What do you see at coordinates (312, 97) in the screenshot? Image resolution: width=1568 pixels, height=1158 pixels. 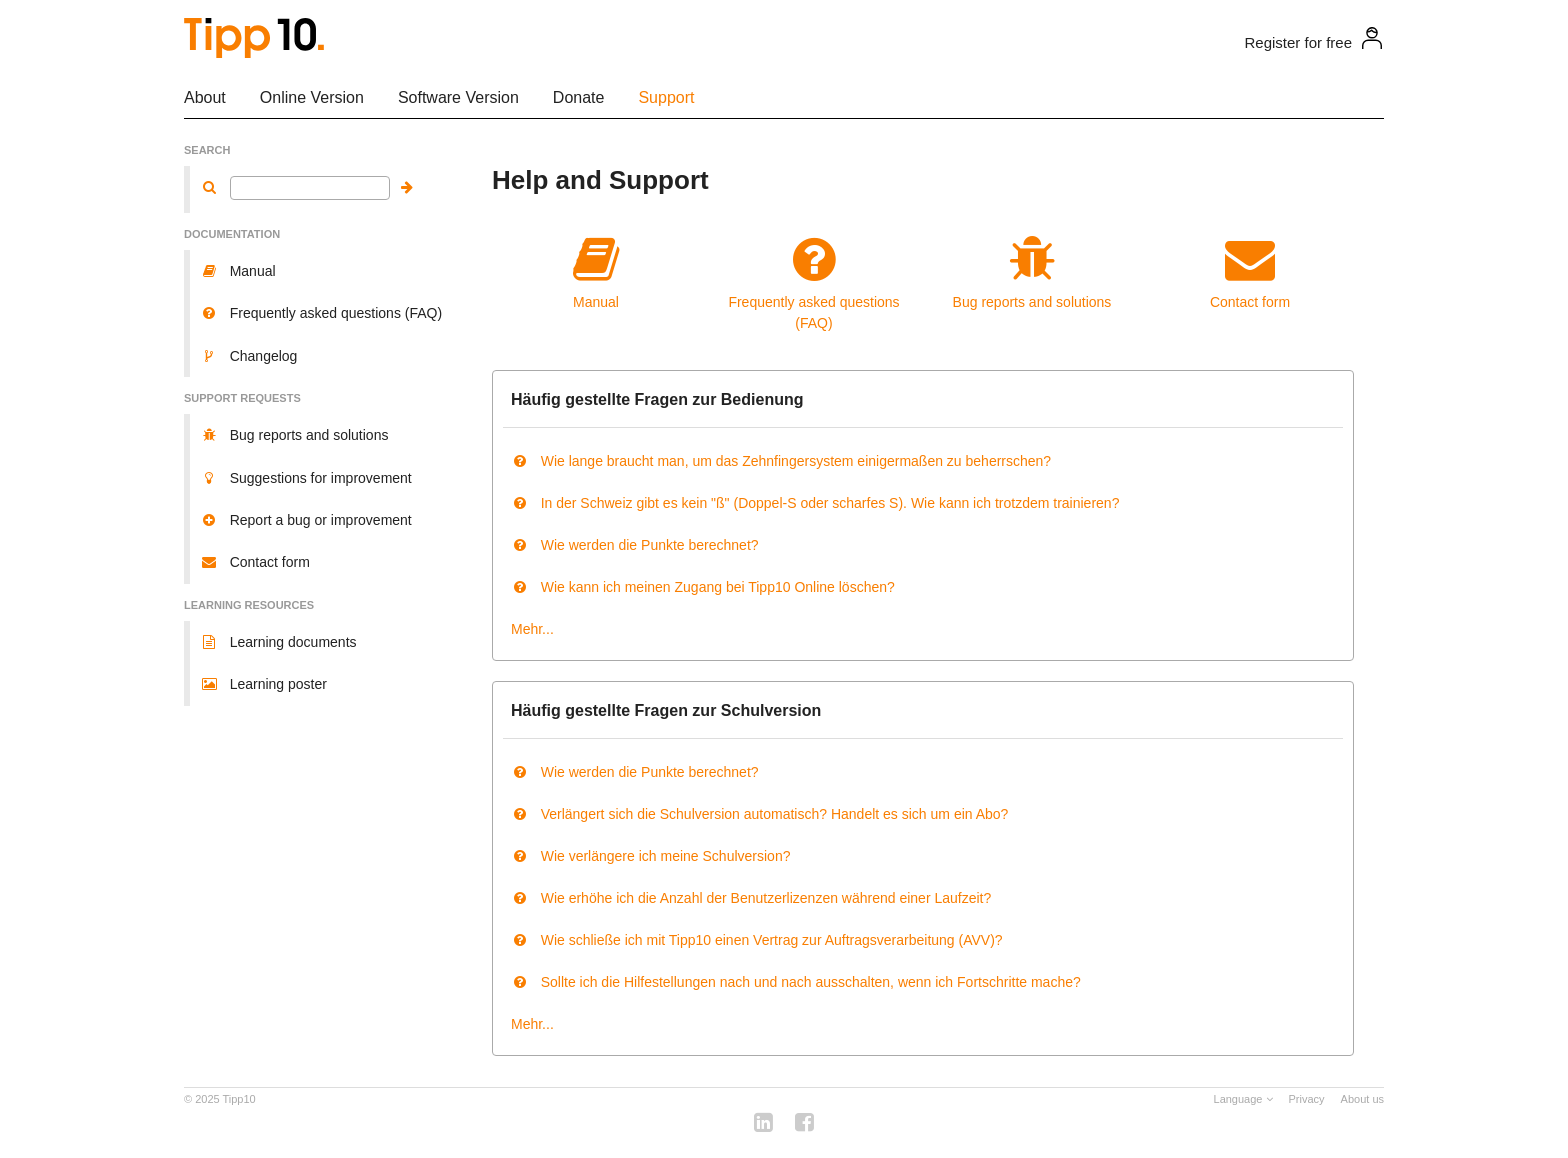 I see `Online Version` at bounding box center [312, 97].